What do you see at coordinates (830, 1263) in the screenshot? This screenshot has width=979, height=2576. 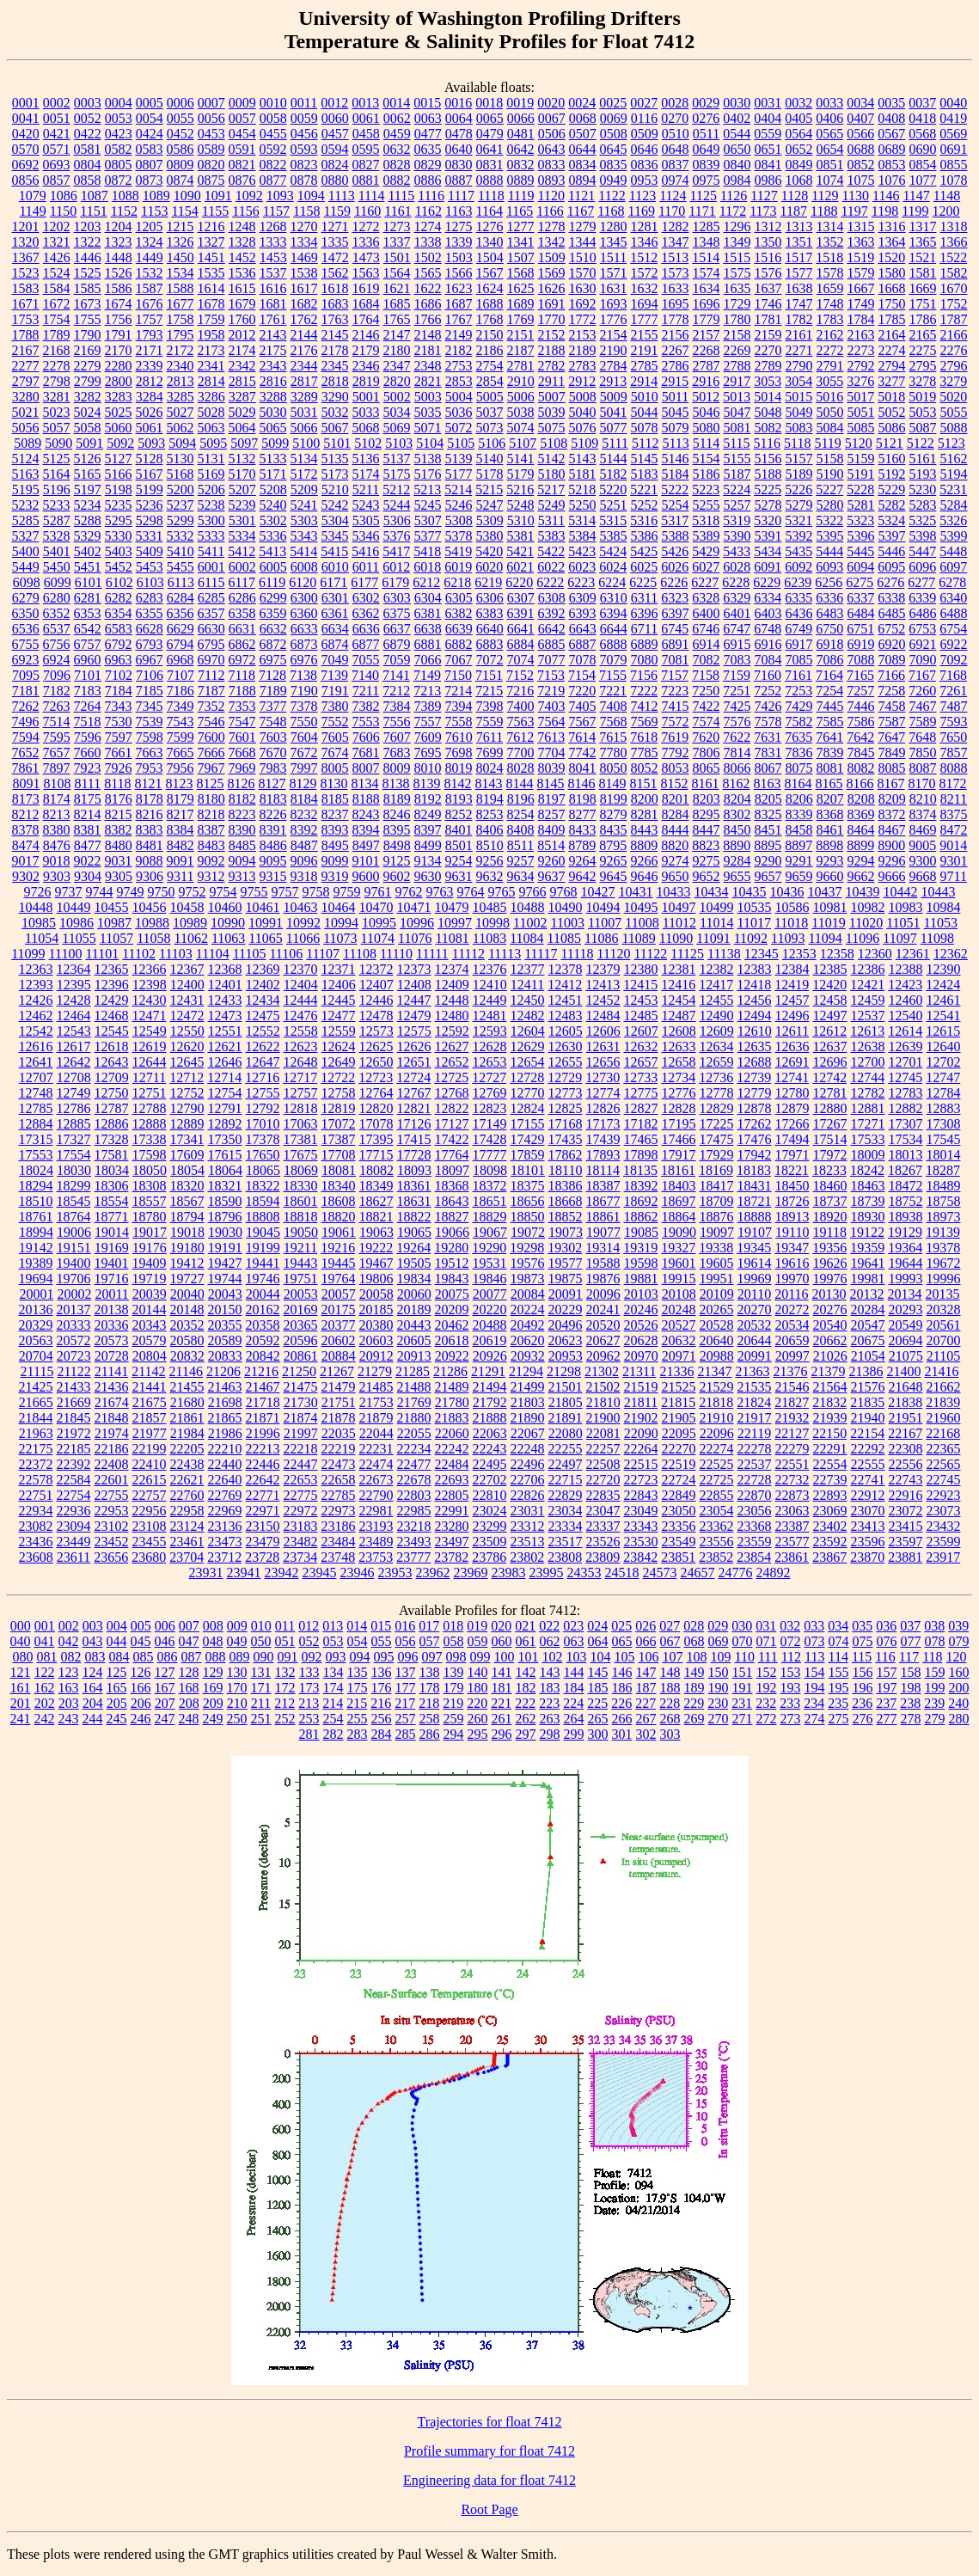 I see `19626` at bounding box center [830, 1263].